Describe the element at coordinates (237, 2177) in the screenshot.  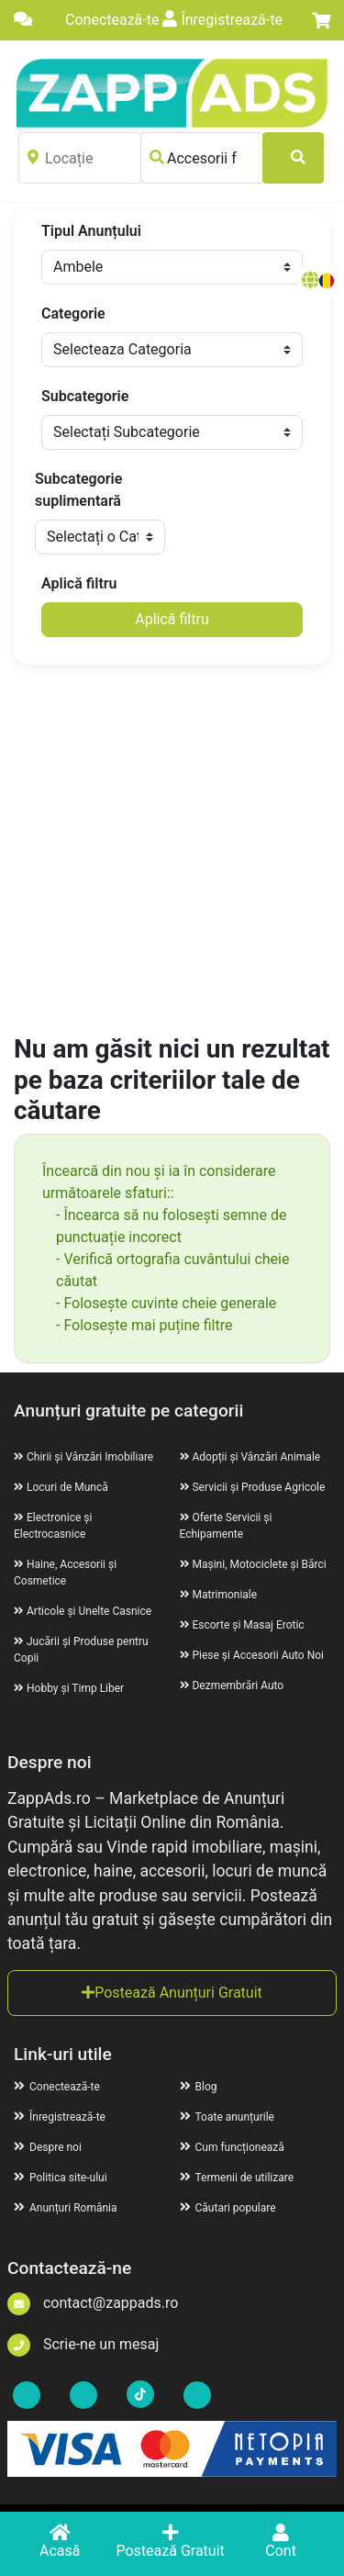
I see `Termenii de utilizare` at that location.